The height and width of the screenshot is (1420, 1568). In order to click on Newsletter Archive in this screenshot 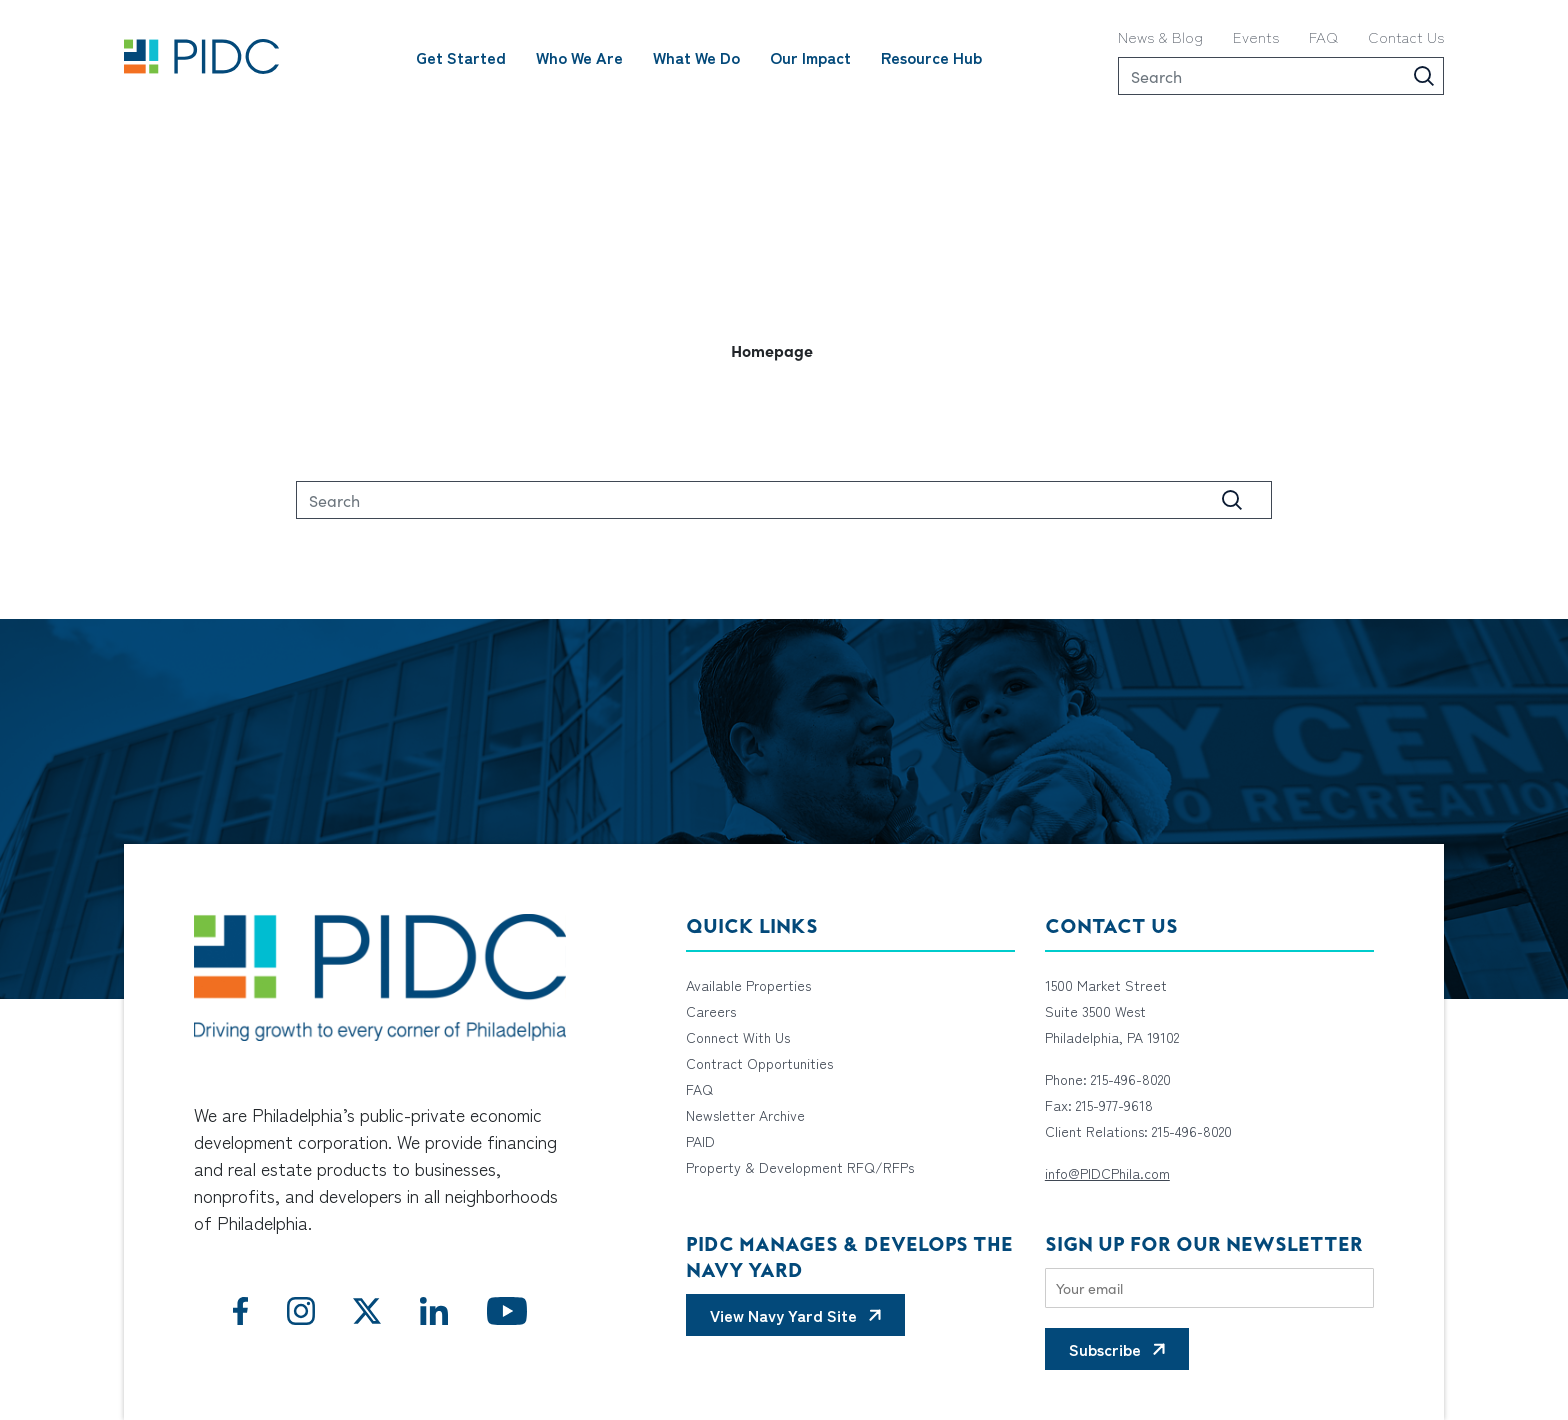, I will do `click(745, 1115)`.